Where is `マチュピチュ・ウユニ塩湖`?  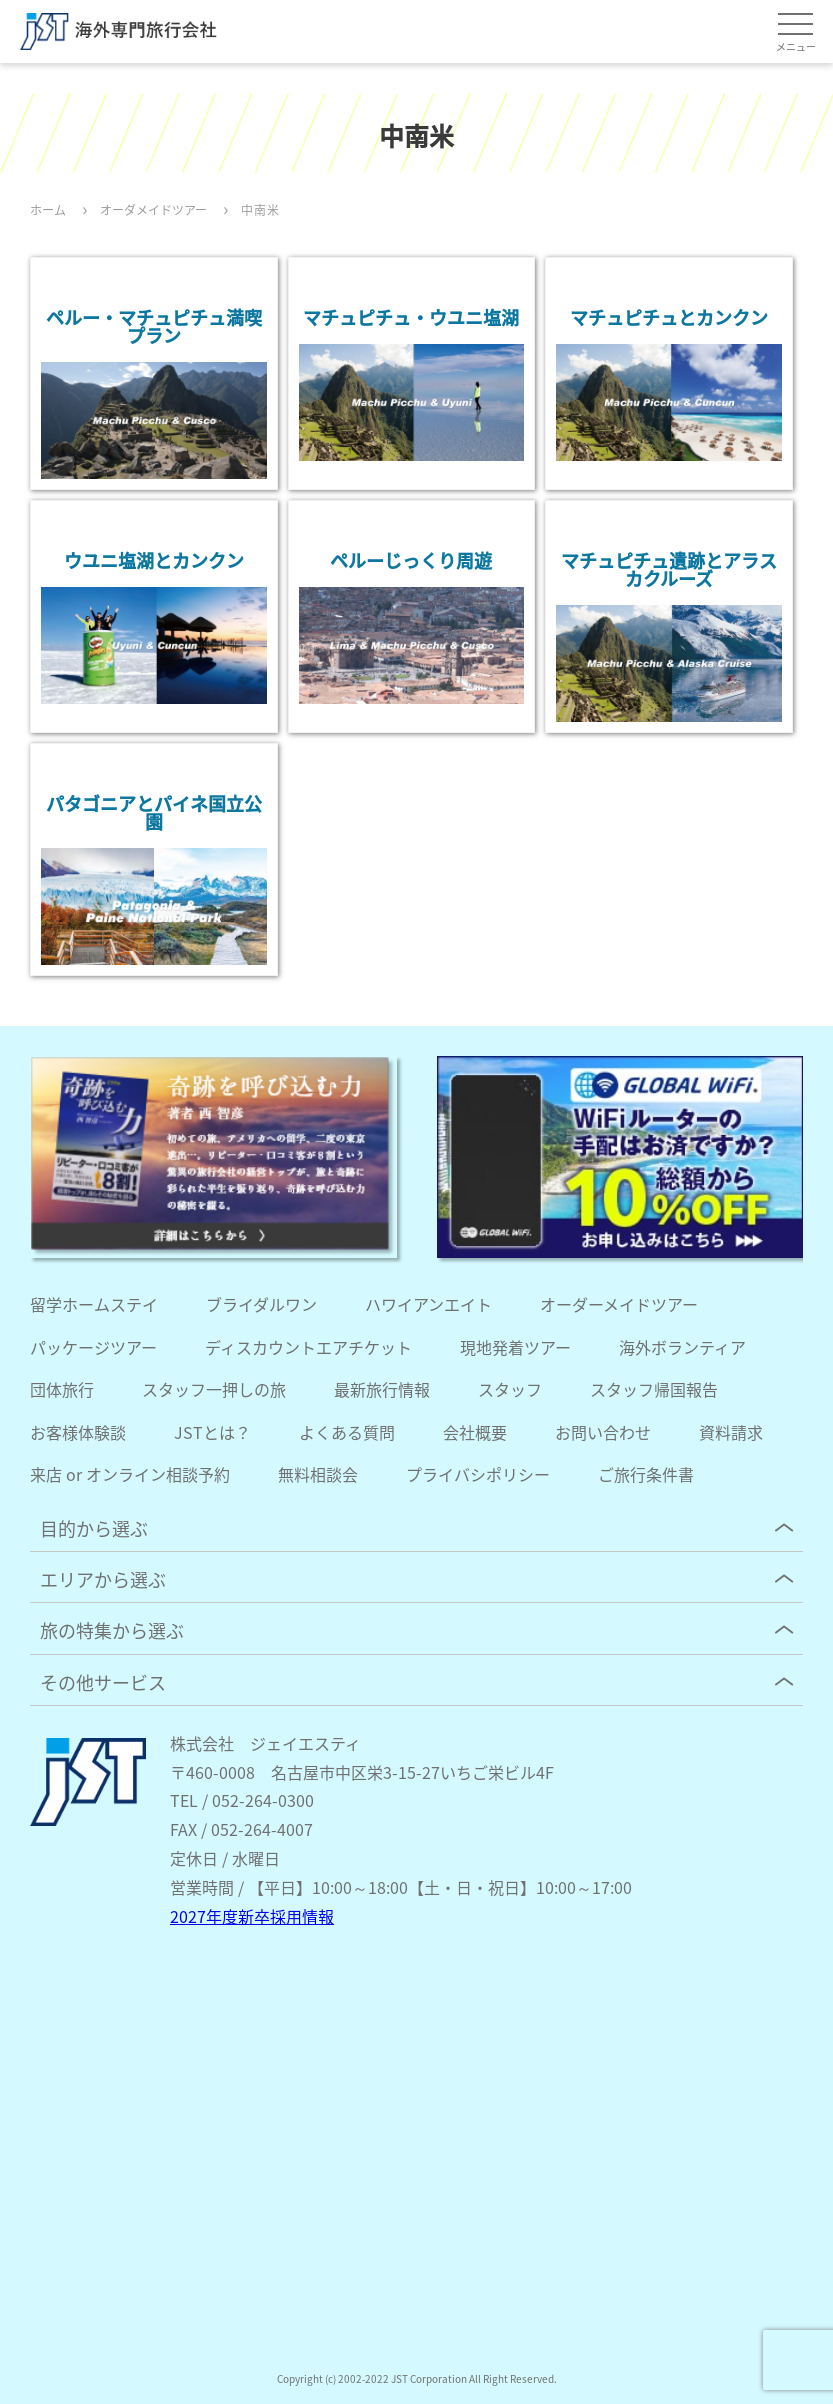
マチュピチュ・ウユニ塩湖 is located at coordinates (411, 317).